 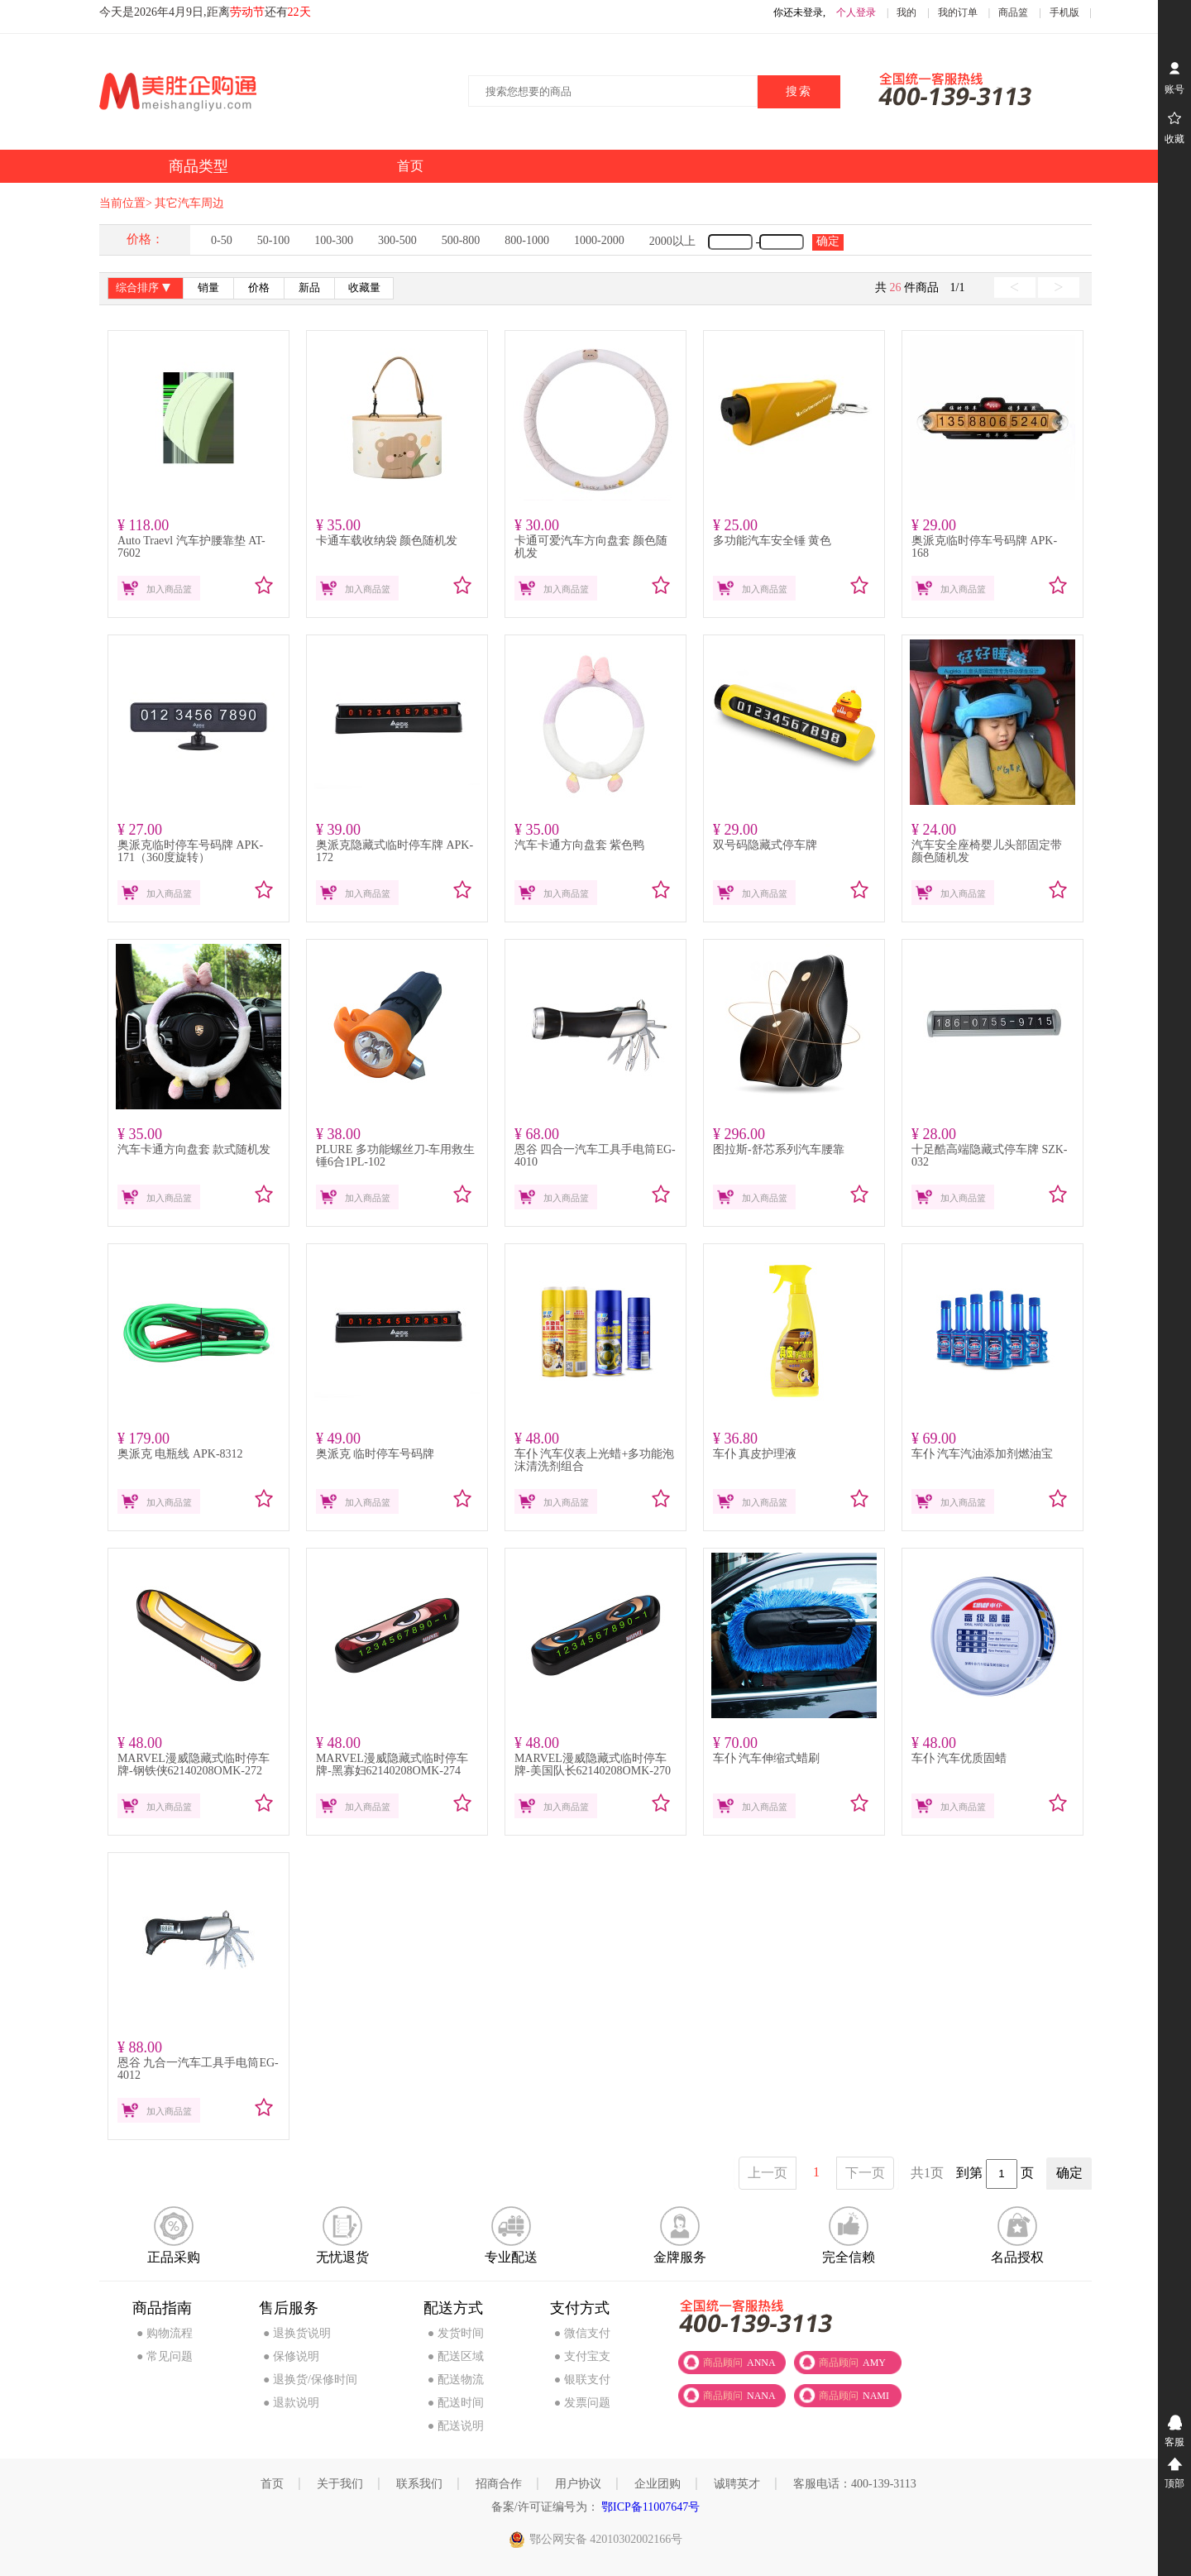 I want to click on 300-500, so click(x=397, y=240).